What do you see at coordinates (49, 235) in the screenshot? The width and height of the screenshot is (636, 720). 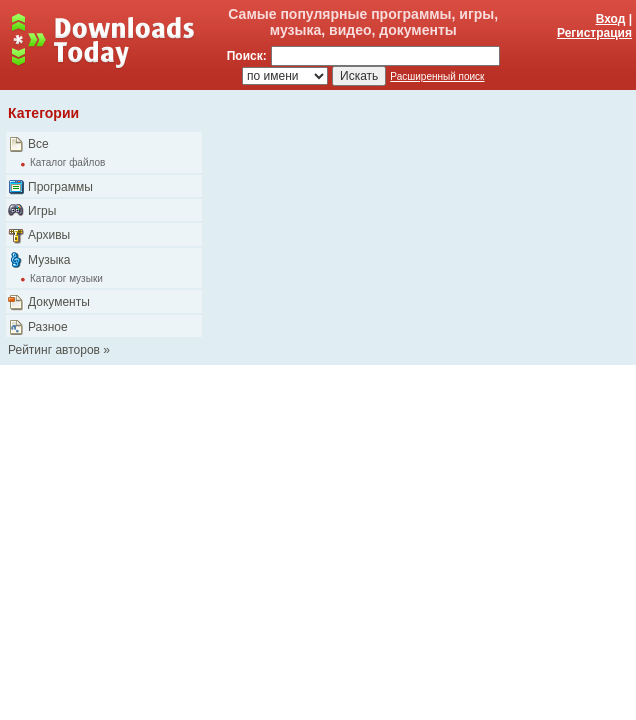 I see `Архивы` at bounding box center [49, 235].